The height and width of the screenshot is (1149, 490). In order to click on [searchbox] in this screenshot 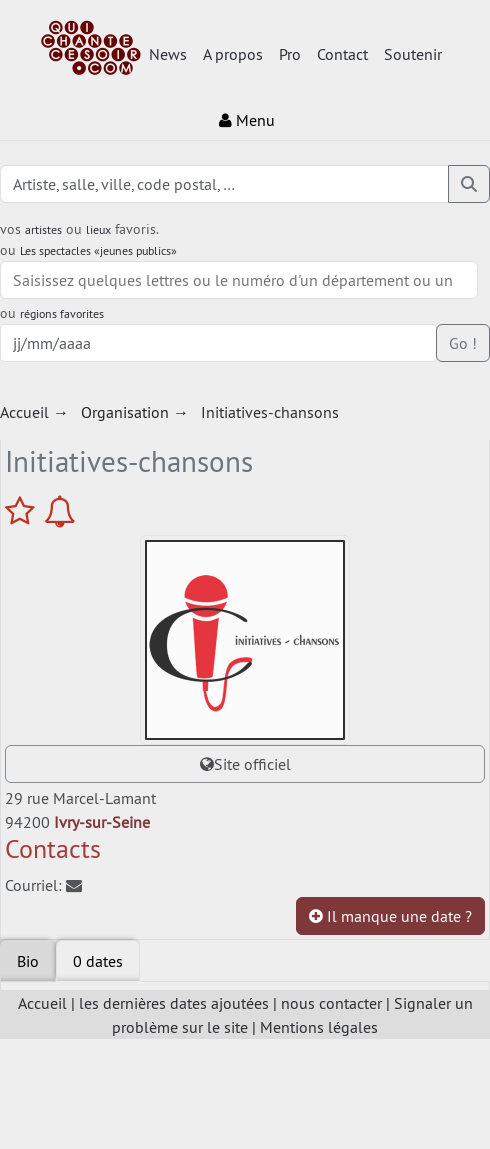, I will do `click(239, 280)`.